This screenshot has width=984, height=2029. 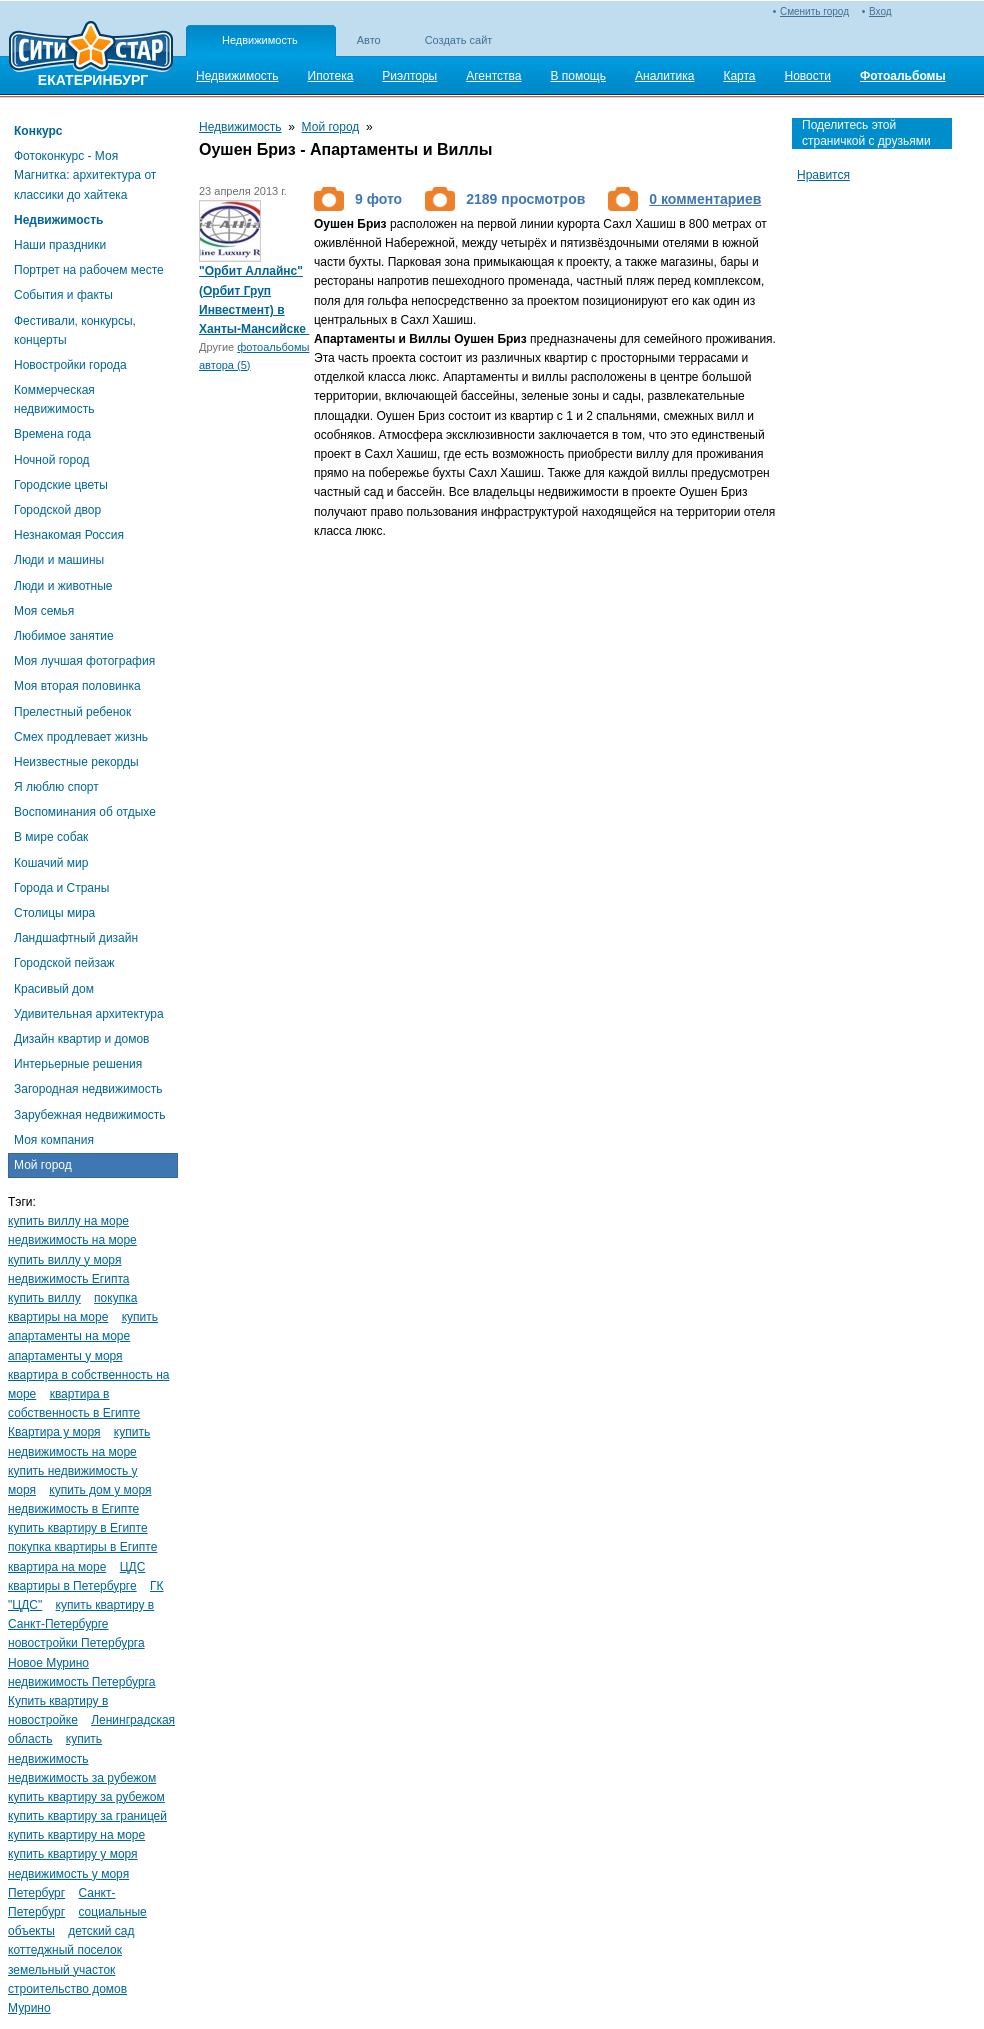 What do you see at coordinates (76, 938) in the screenshot?
I see `Ландшафтный дизайн` at bounding box center [76, 938].